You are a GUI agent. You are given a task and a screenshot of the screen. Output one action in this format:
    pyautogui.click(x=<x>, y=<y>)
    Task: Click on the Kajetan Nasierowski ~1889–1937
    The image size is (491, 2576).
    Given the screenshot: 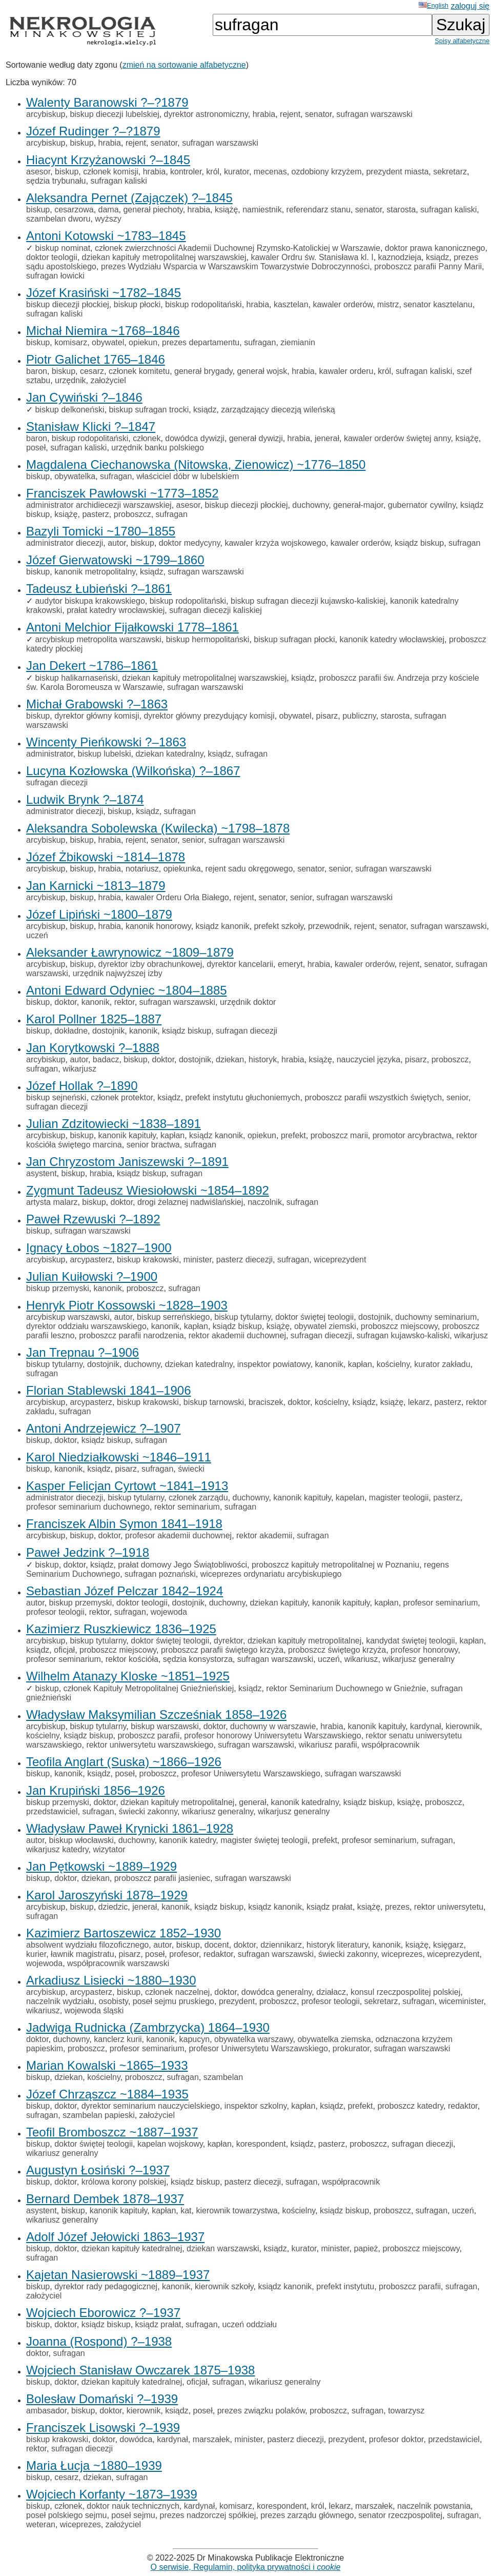 What is the action you would take?
    pyautogui.click(x=118, y=2275)
    